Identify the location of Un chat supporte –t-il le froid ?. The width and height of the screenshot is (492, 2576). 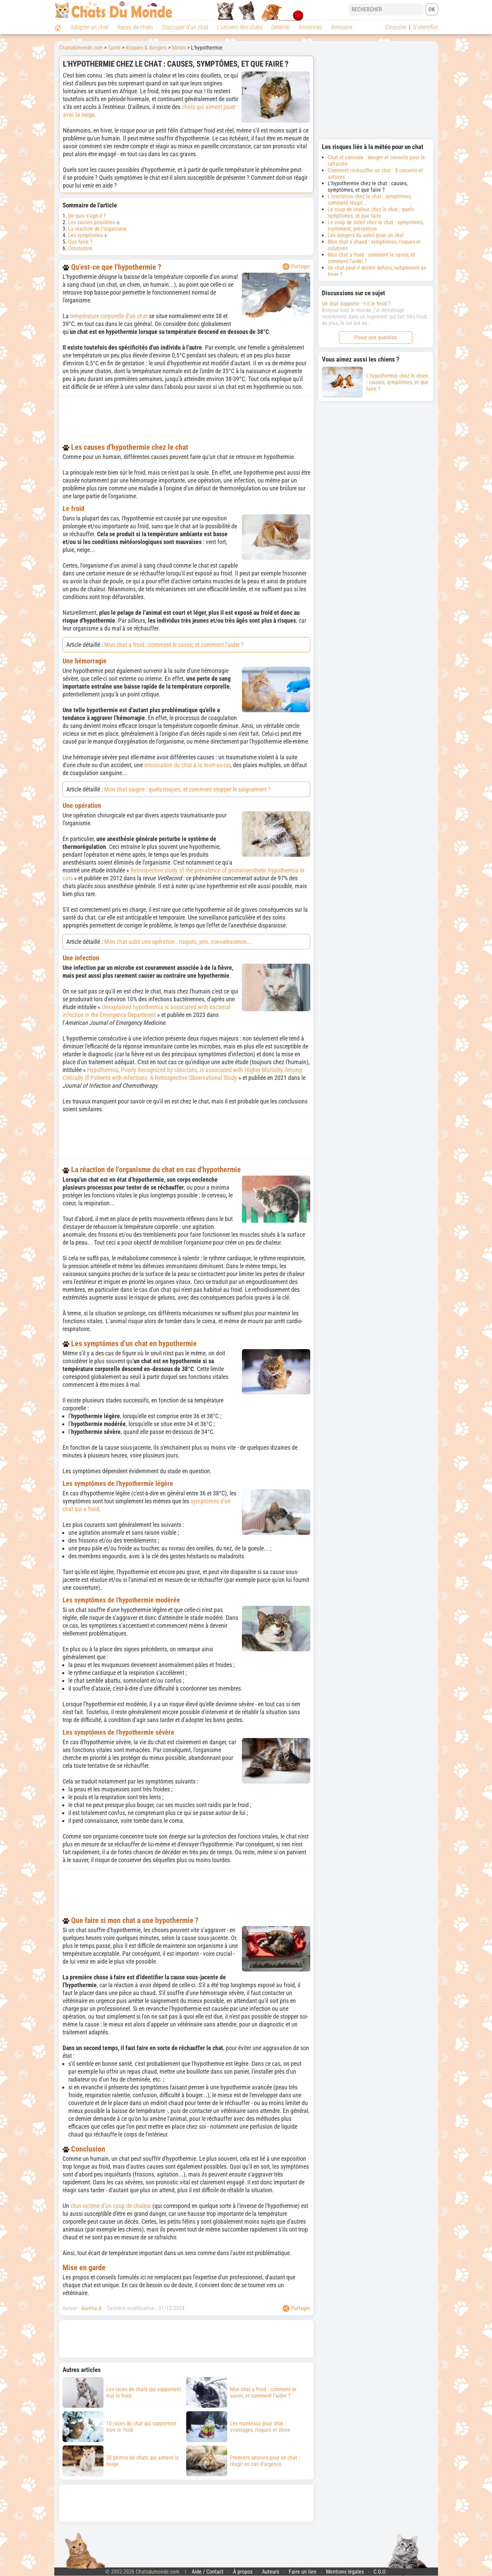
(356, 303).